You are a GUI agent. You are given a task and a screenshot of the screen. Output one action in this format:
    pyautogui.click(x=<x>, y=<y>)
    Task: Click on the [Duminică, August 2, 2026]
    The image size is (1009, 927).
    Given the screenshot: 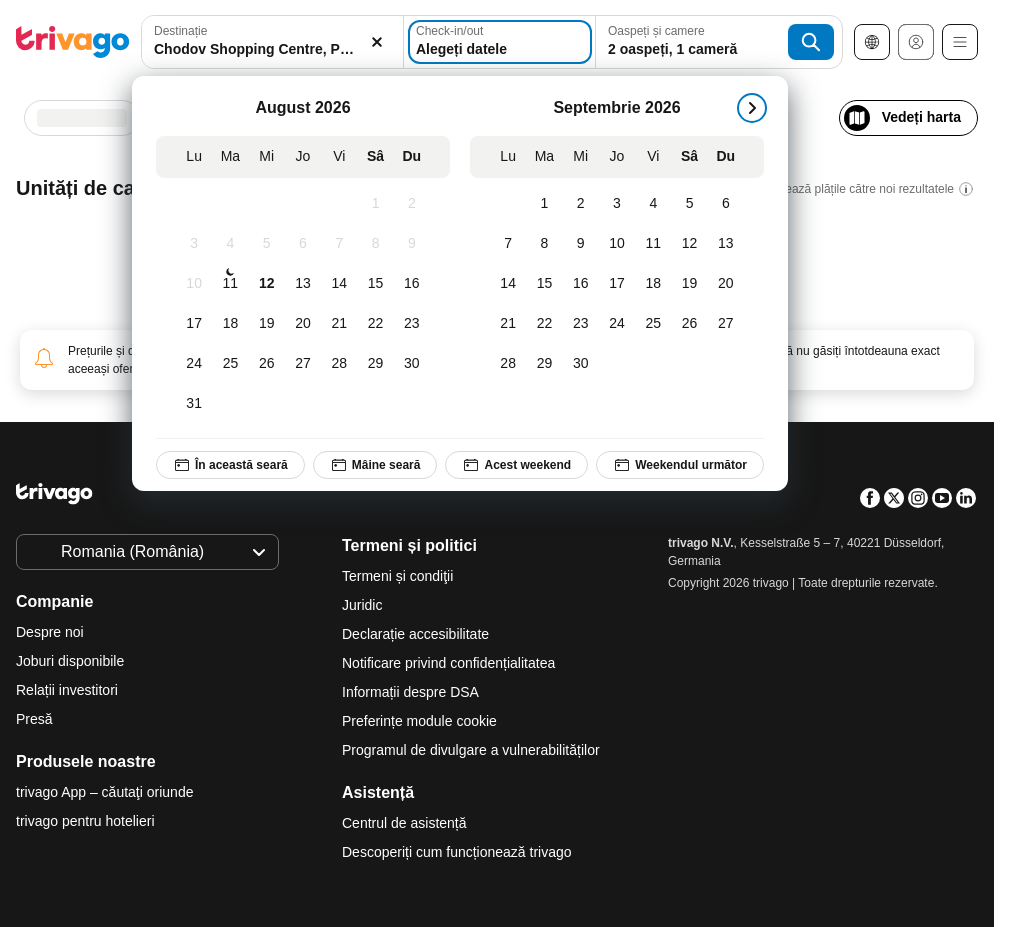 What is the action you would take?
    pyautogui.click(x=412, y=204)
    